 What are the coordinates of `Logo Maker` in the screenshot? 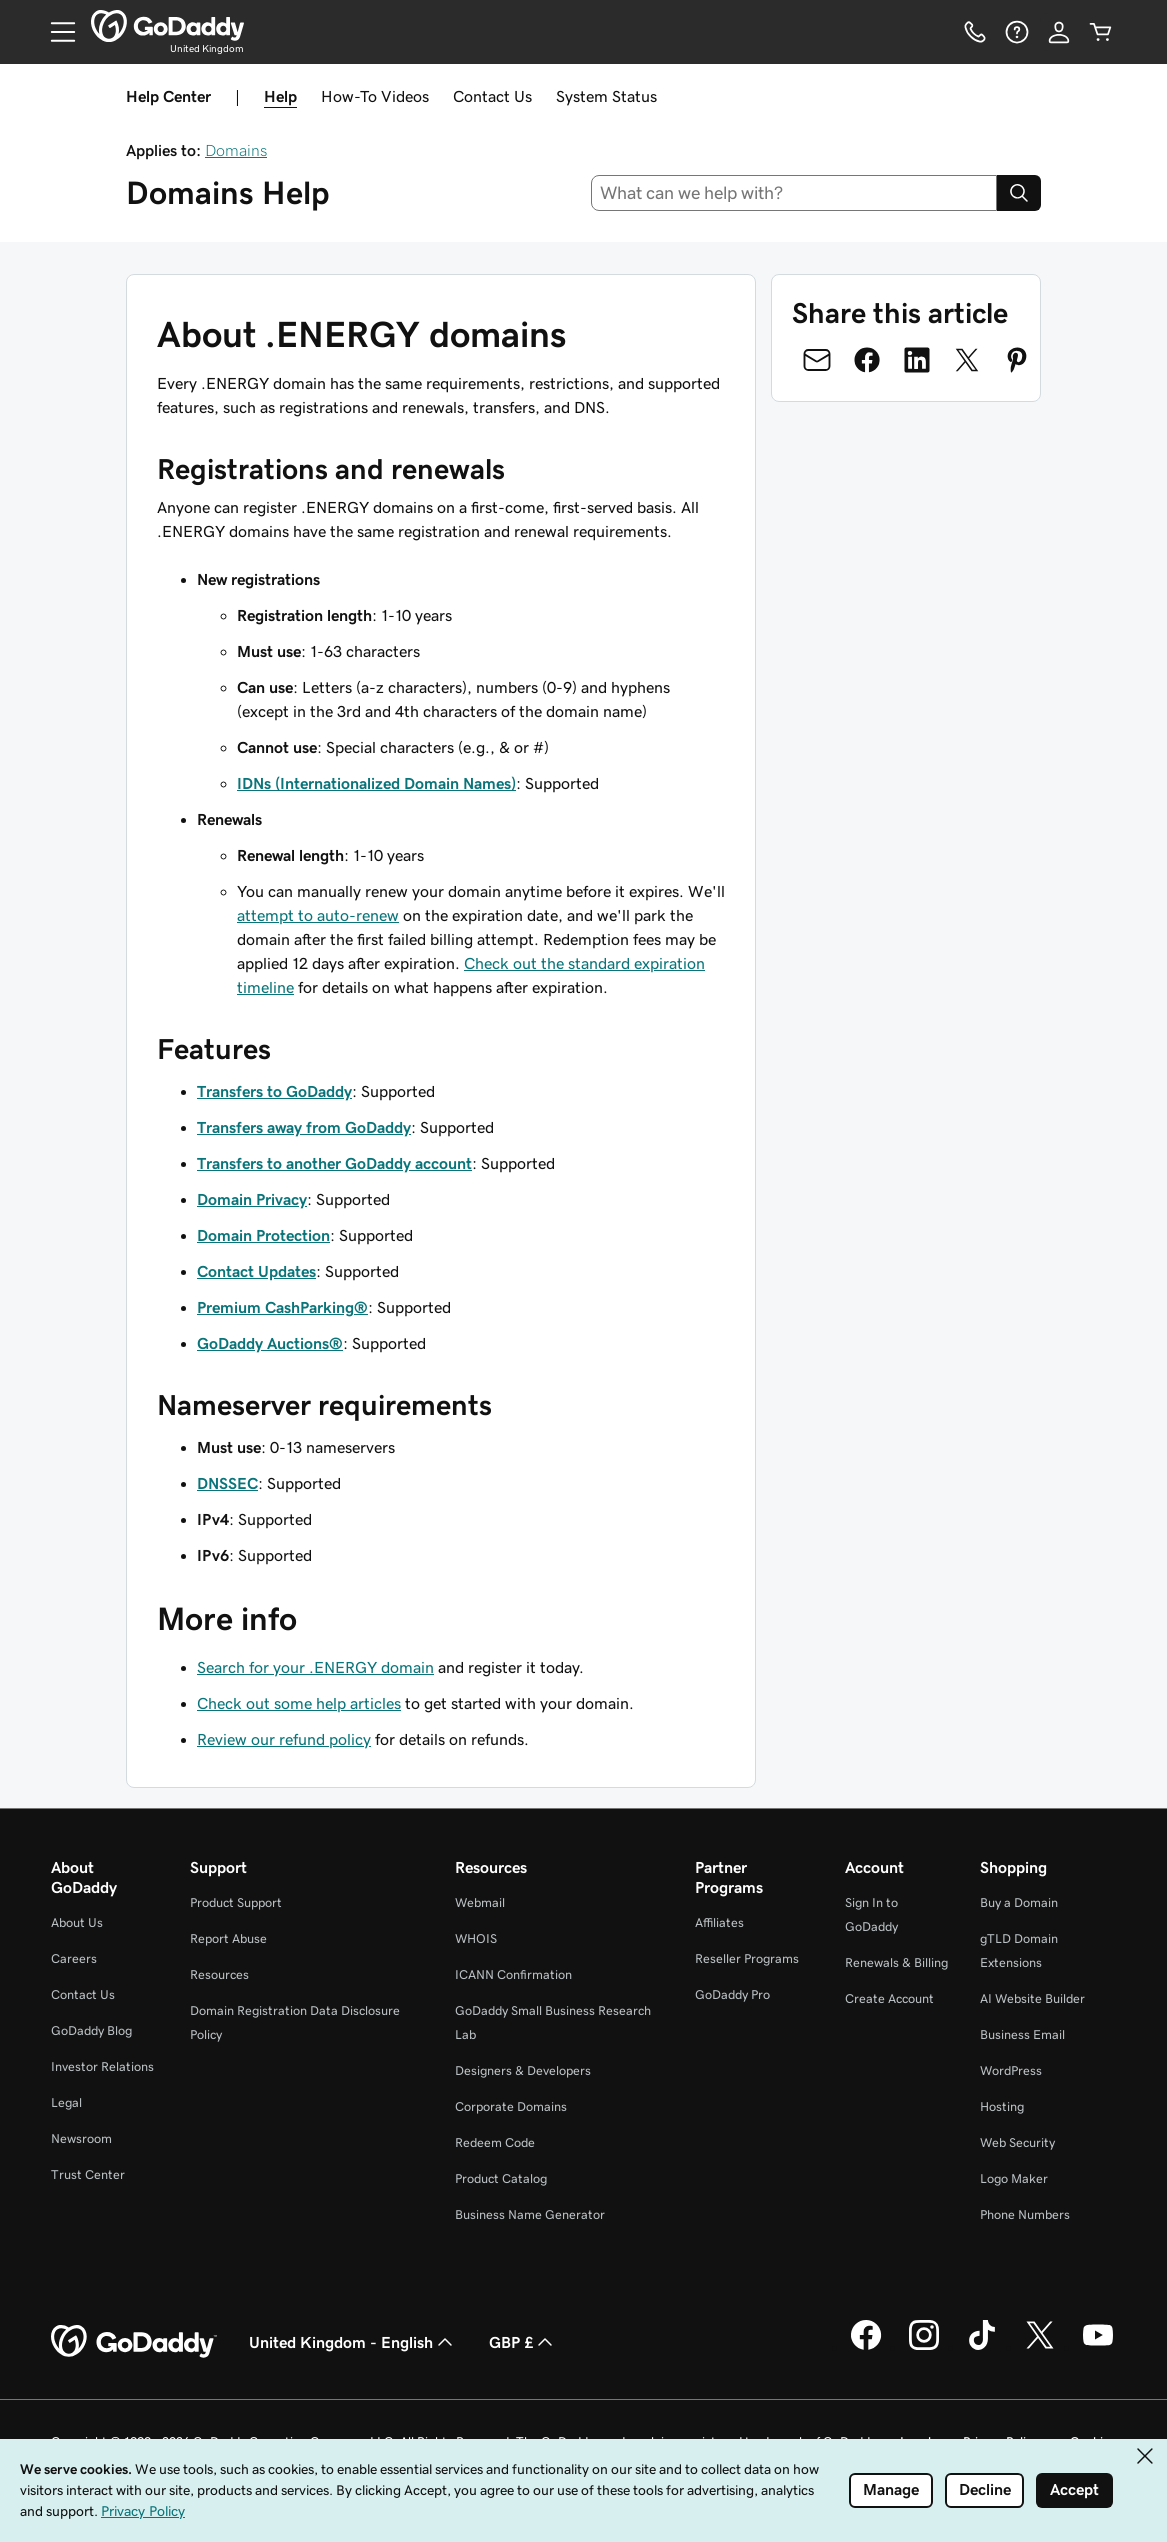 It's located at (1014, 2178).